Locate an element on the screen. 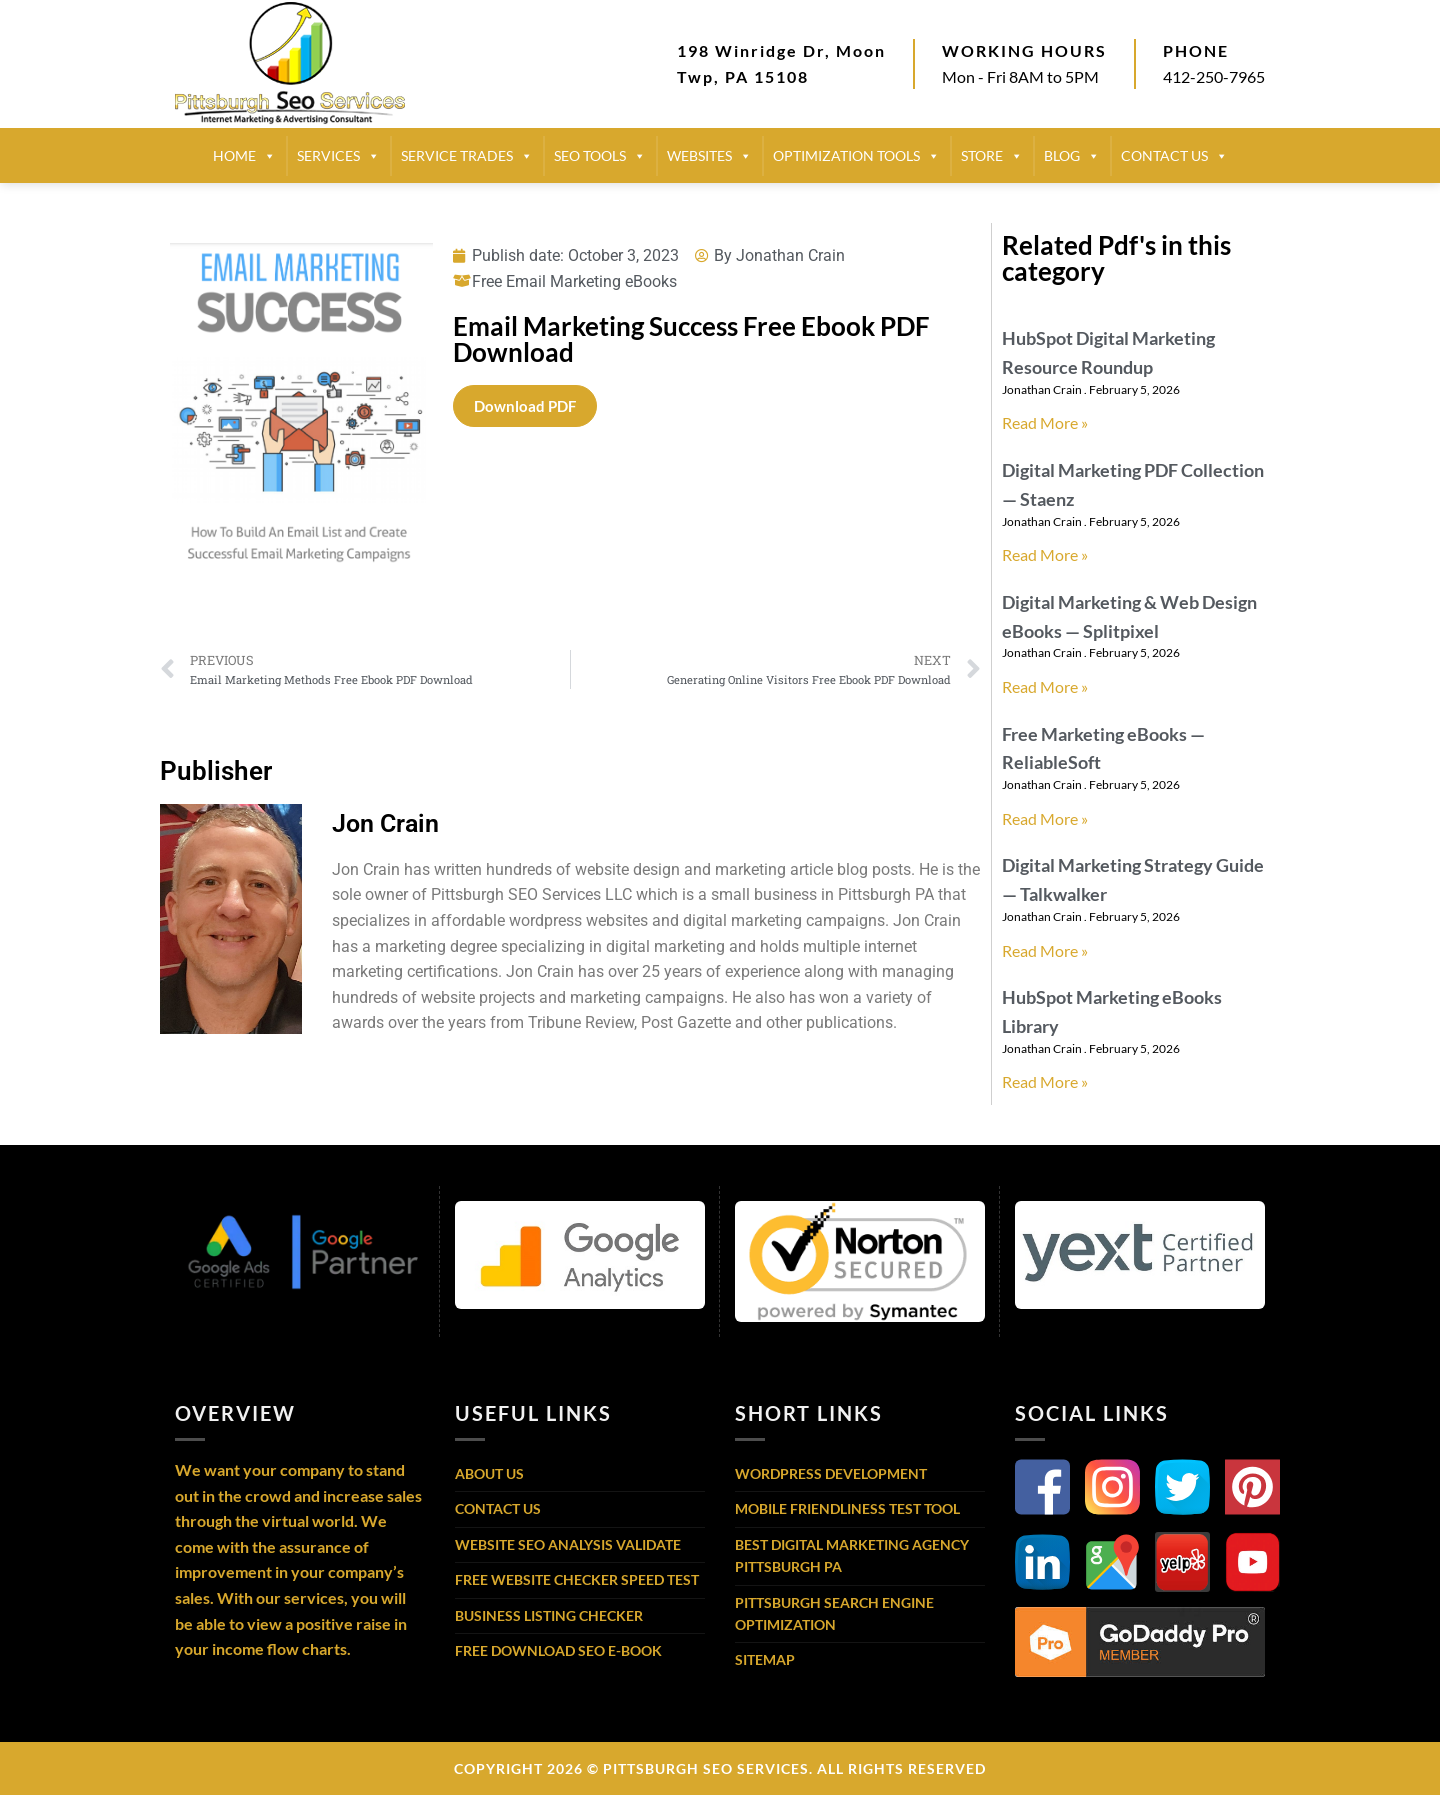 Image resolution: width=1440 pixels, height=1795 pixels. Read More » [Read more about HubSpot Digital Marketing Resource Roundup] is located at coordinates (1045, 422).